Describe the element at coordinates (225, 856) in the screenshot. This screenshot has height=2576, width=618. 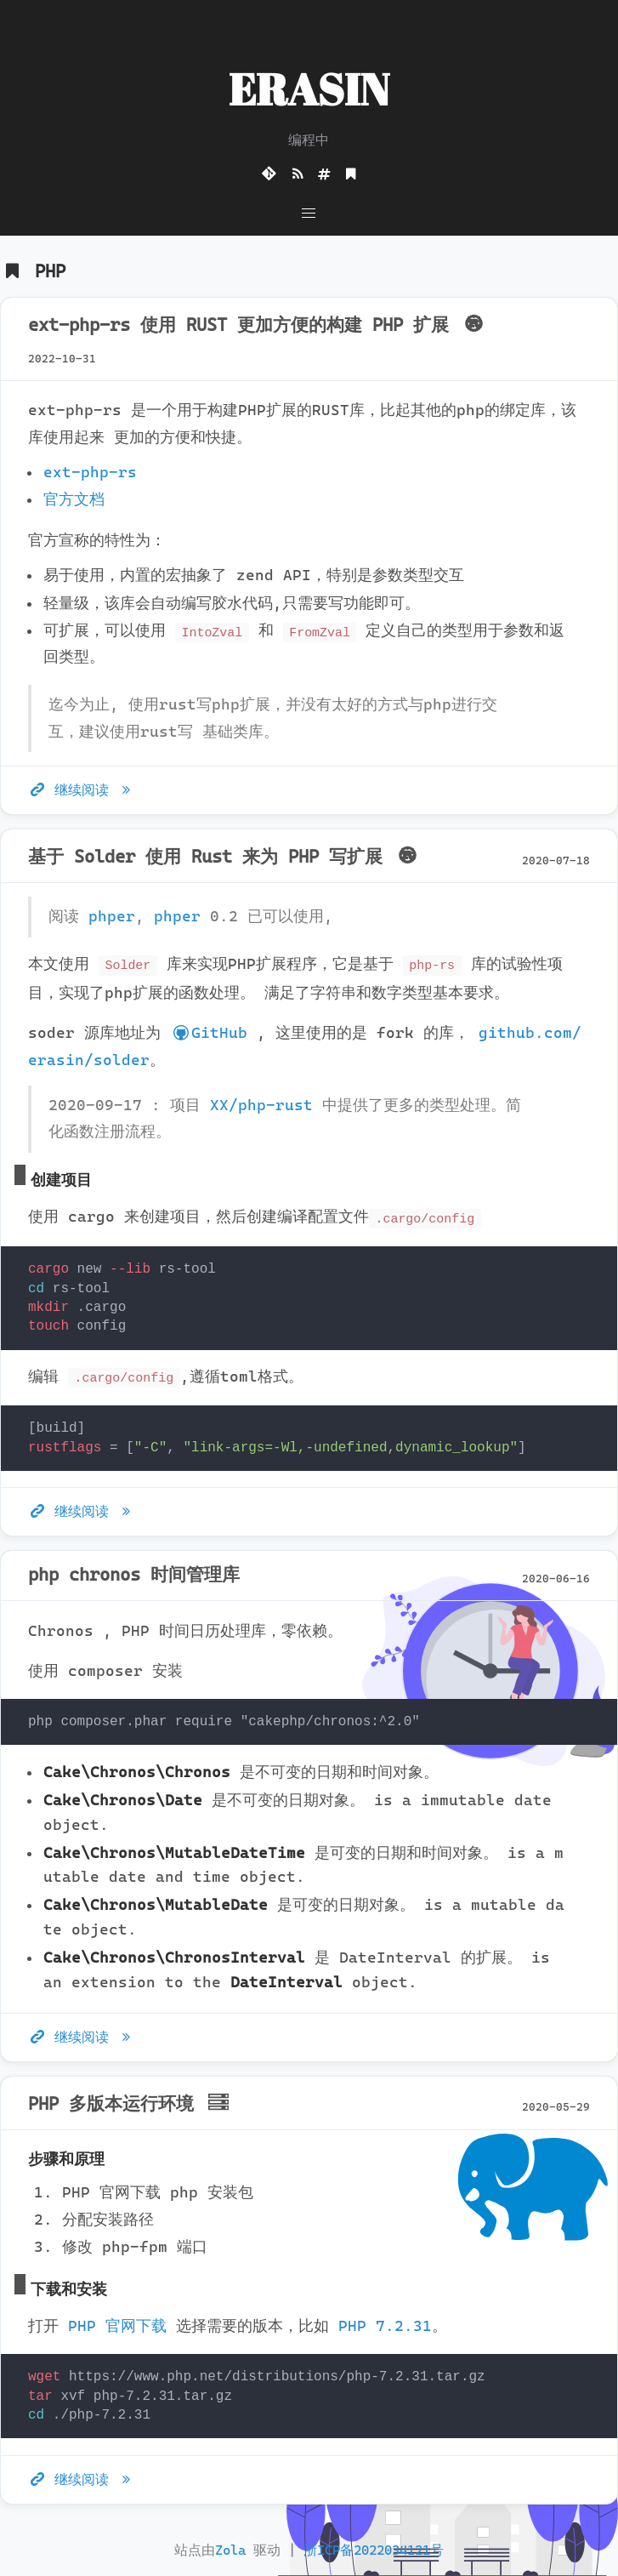
I see `基于 Solder 使用 Rust 来为 PHP 写扩展` at that location.